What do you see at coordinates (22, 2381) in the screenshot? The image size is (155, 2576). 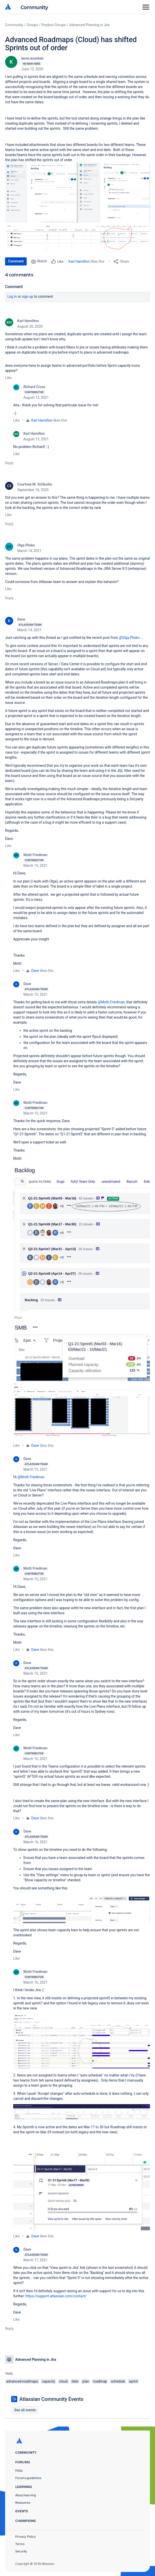 I see `advanced-roadmaps` at bounding box center [22, 2381].